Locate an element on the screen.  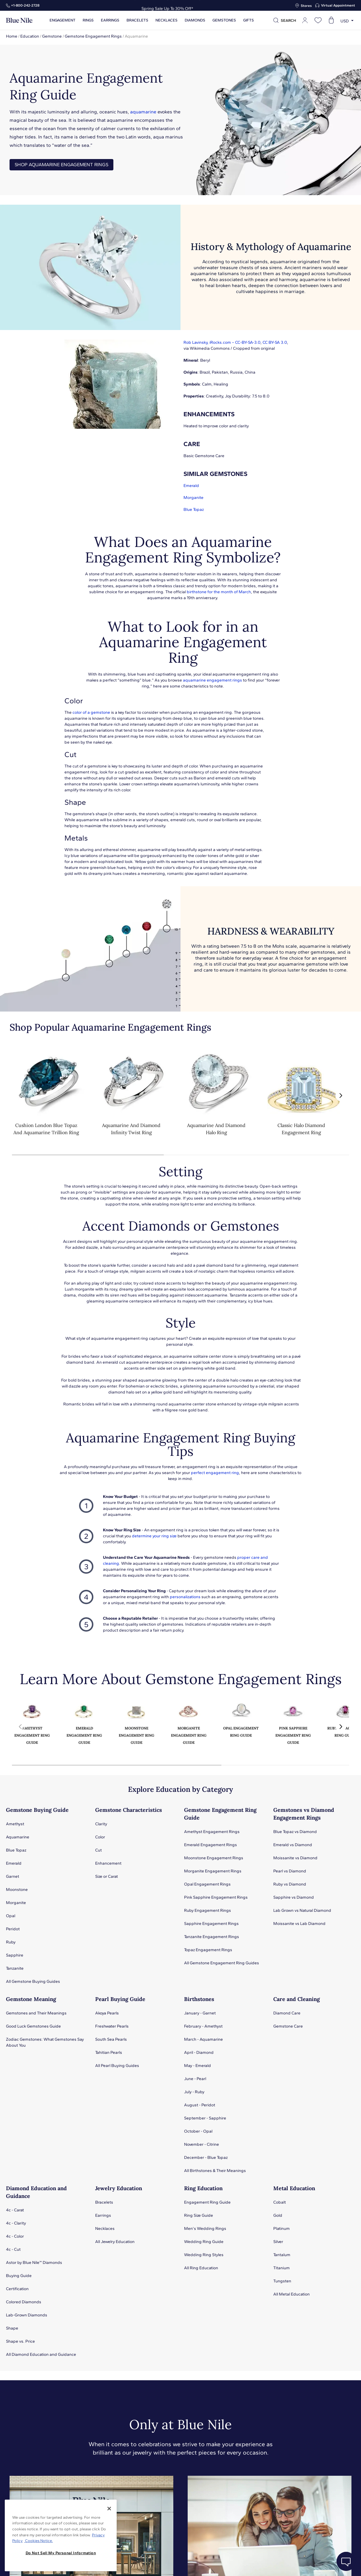
Ruby is located at coordinates (11, 1942).